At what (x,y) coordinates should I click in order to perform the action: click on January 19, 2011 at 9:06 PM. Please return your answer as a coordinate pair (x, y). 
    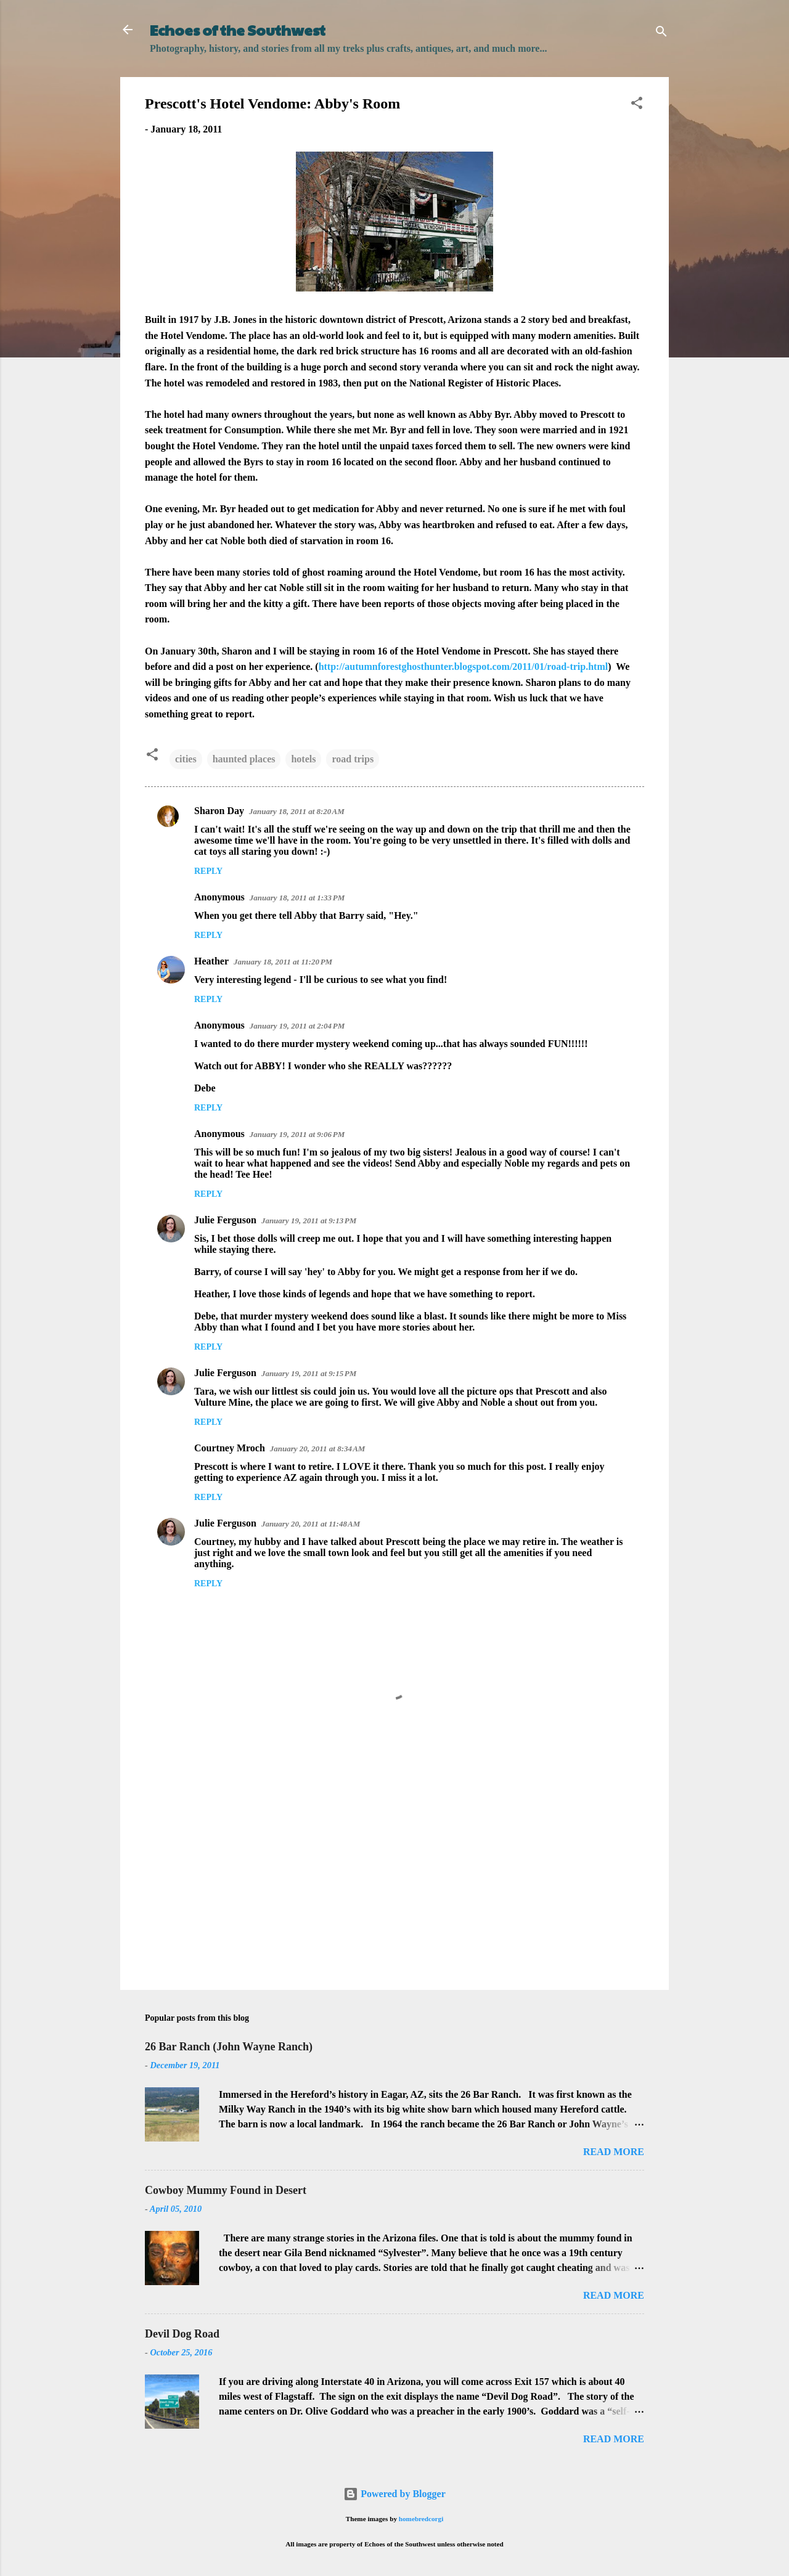
    Looking at the image, I should click on (297, 1134).